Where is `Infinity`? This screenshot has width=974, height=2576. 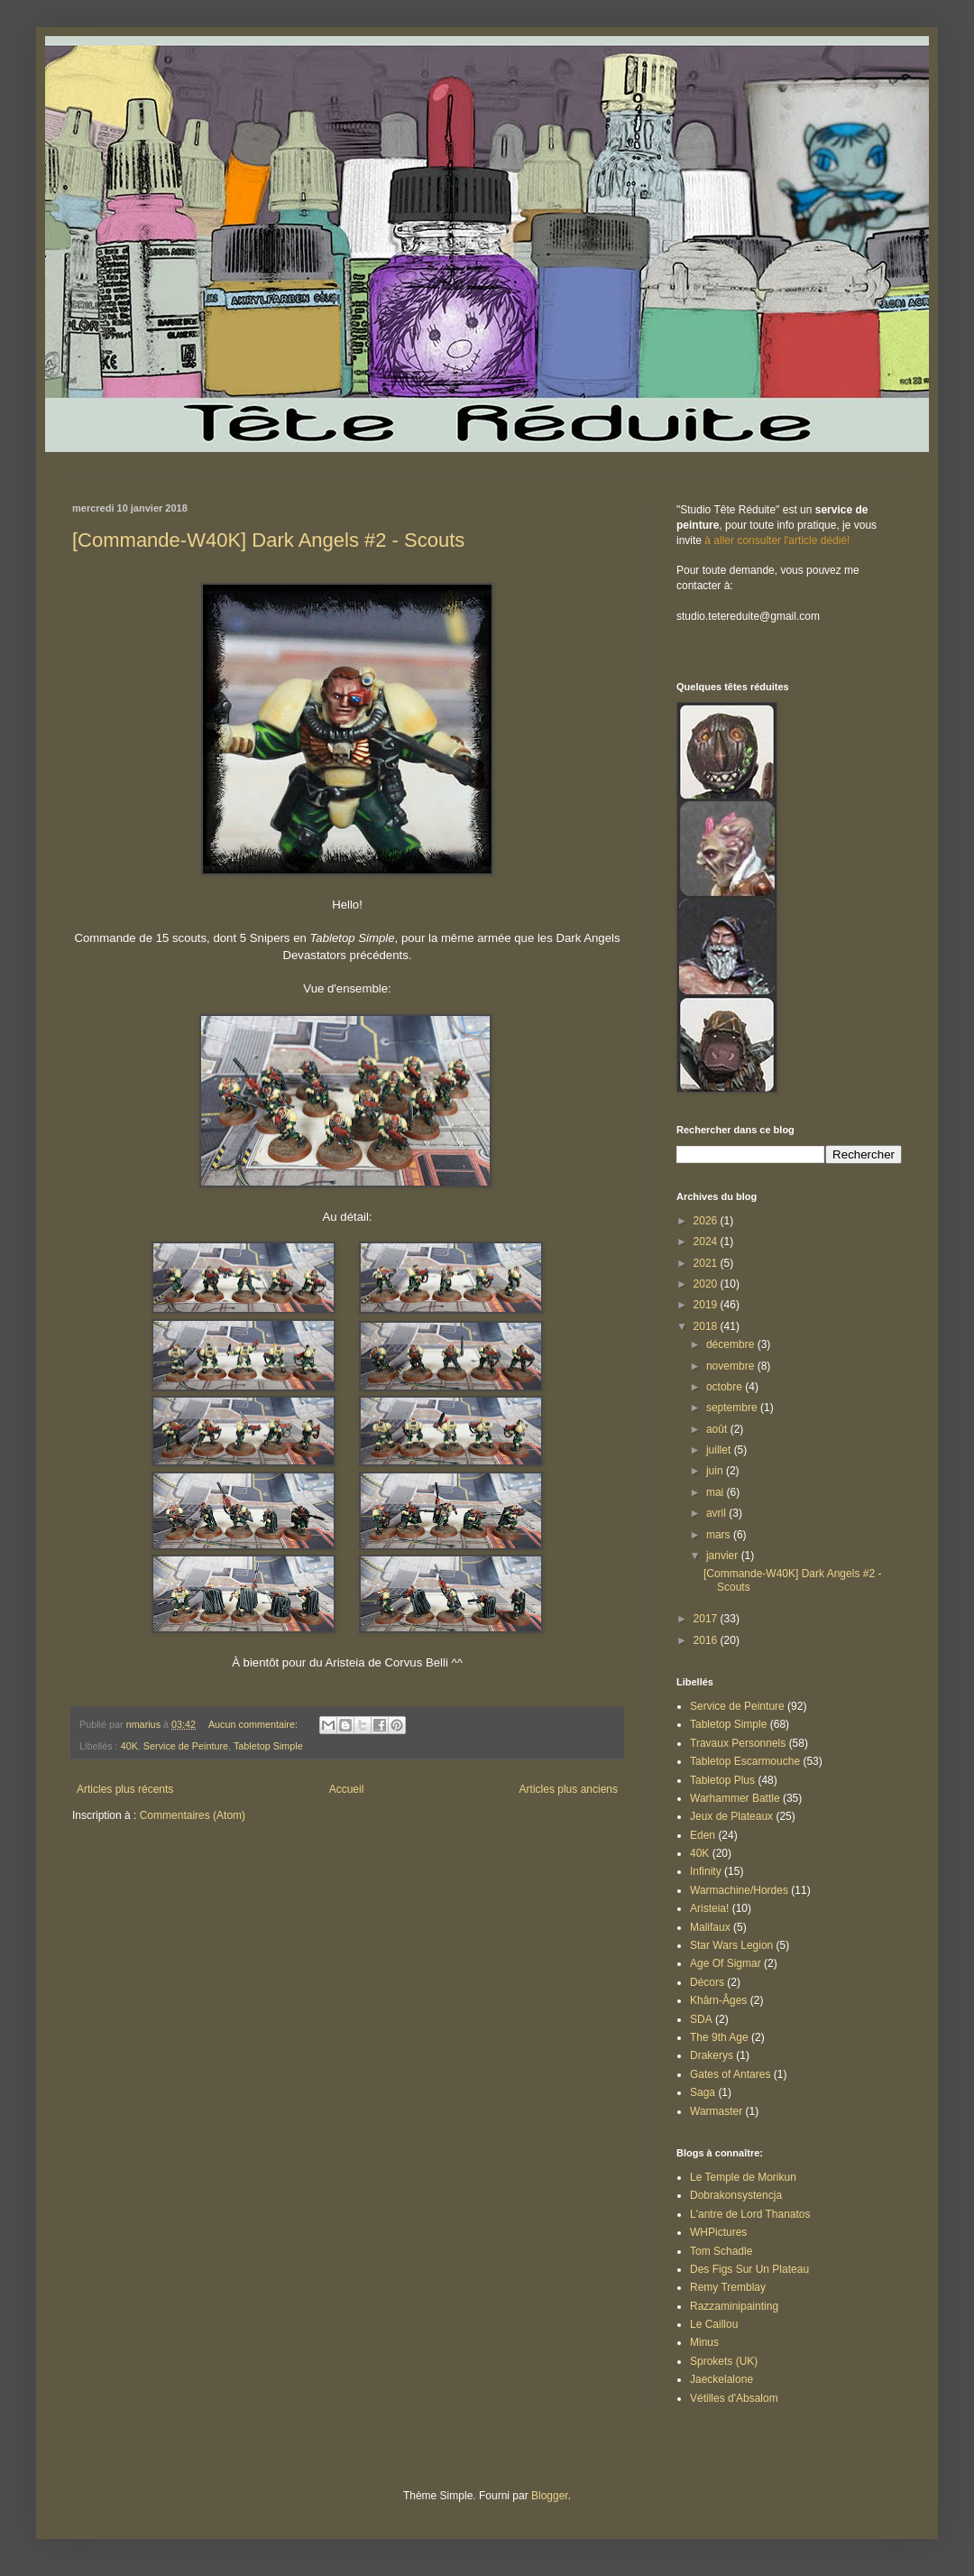
Infinity is located at coordinates (705, 1871).